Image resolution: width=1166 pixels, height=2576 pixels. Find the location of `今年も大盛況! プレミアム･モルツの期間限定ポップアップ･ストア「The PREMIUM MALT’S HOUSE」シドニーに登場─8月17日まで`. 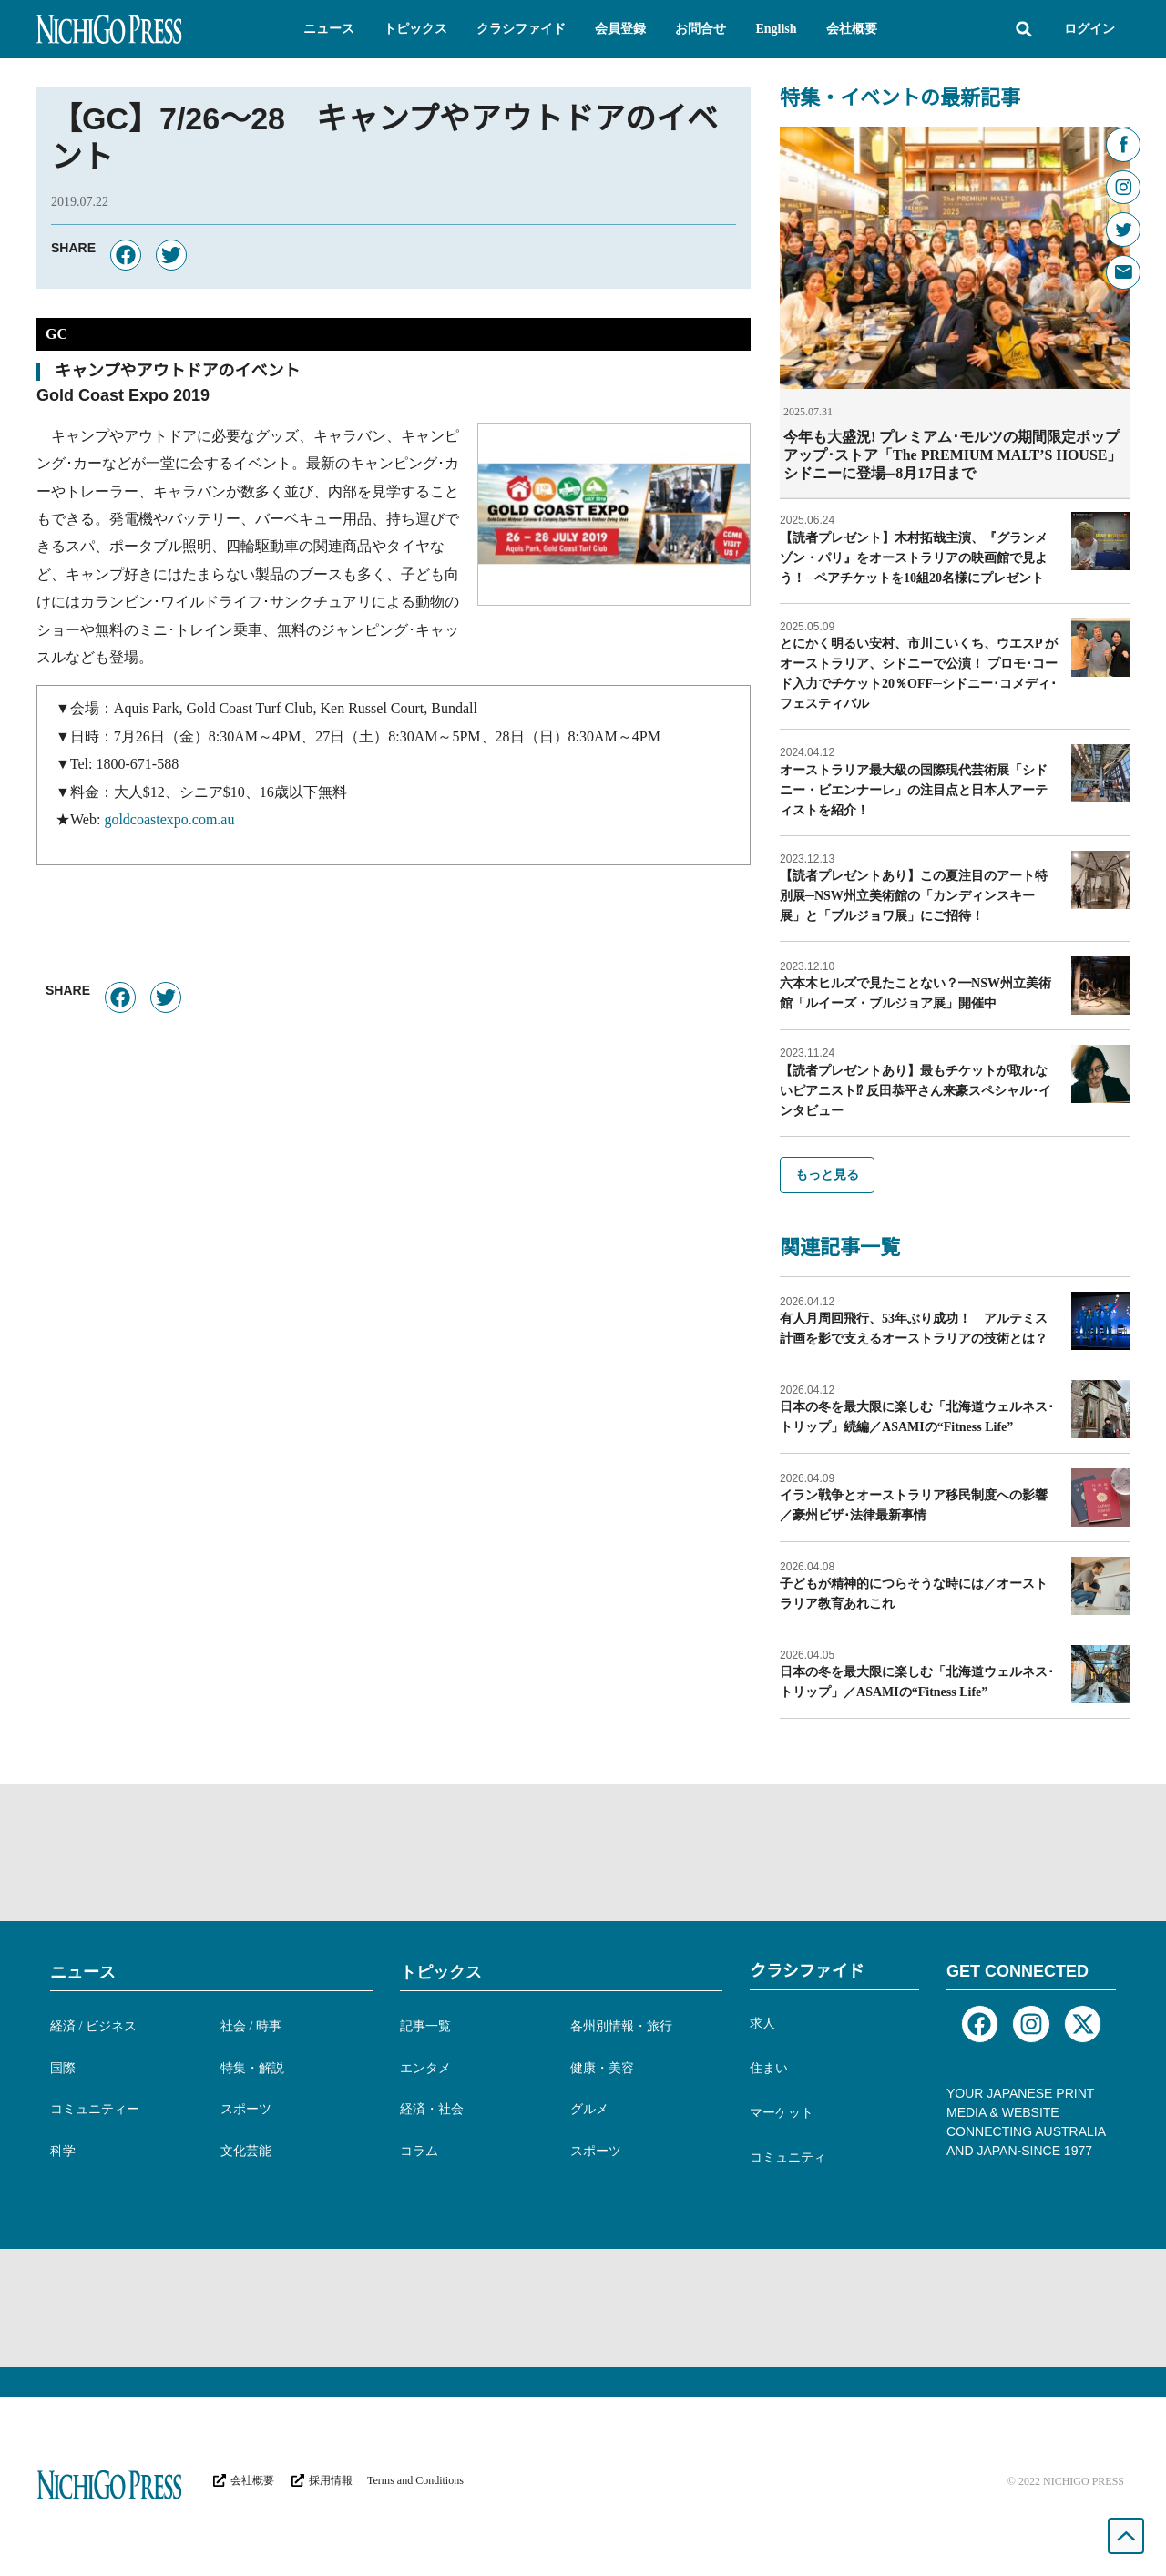

今年も大盛況! プレミアム･モルツの期間限定ポップアップ･ストア「The PREMIUM MALT’S HOUSE」シドニーに登場─8月17日まで is located at coordinates (952, 455).